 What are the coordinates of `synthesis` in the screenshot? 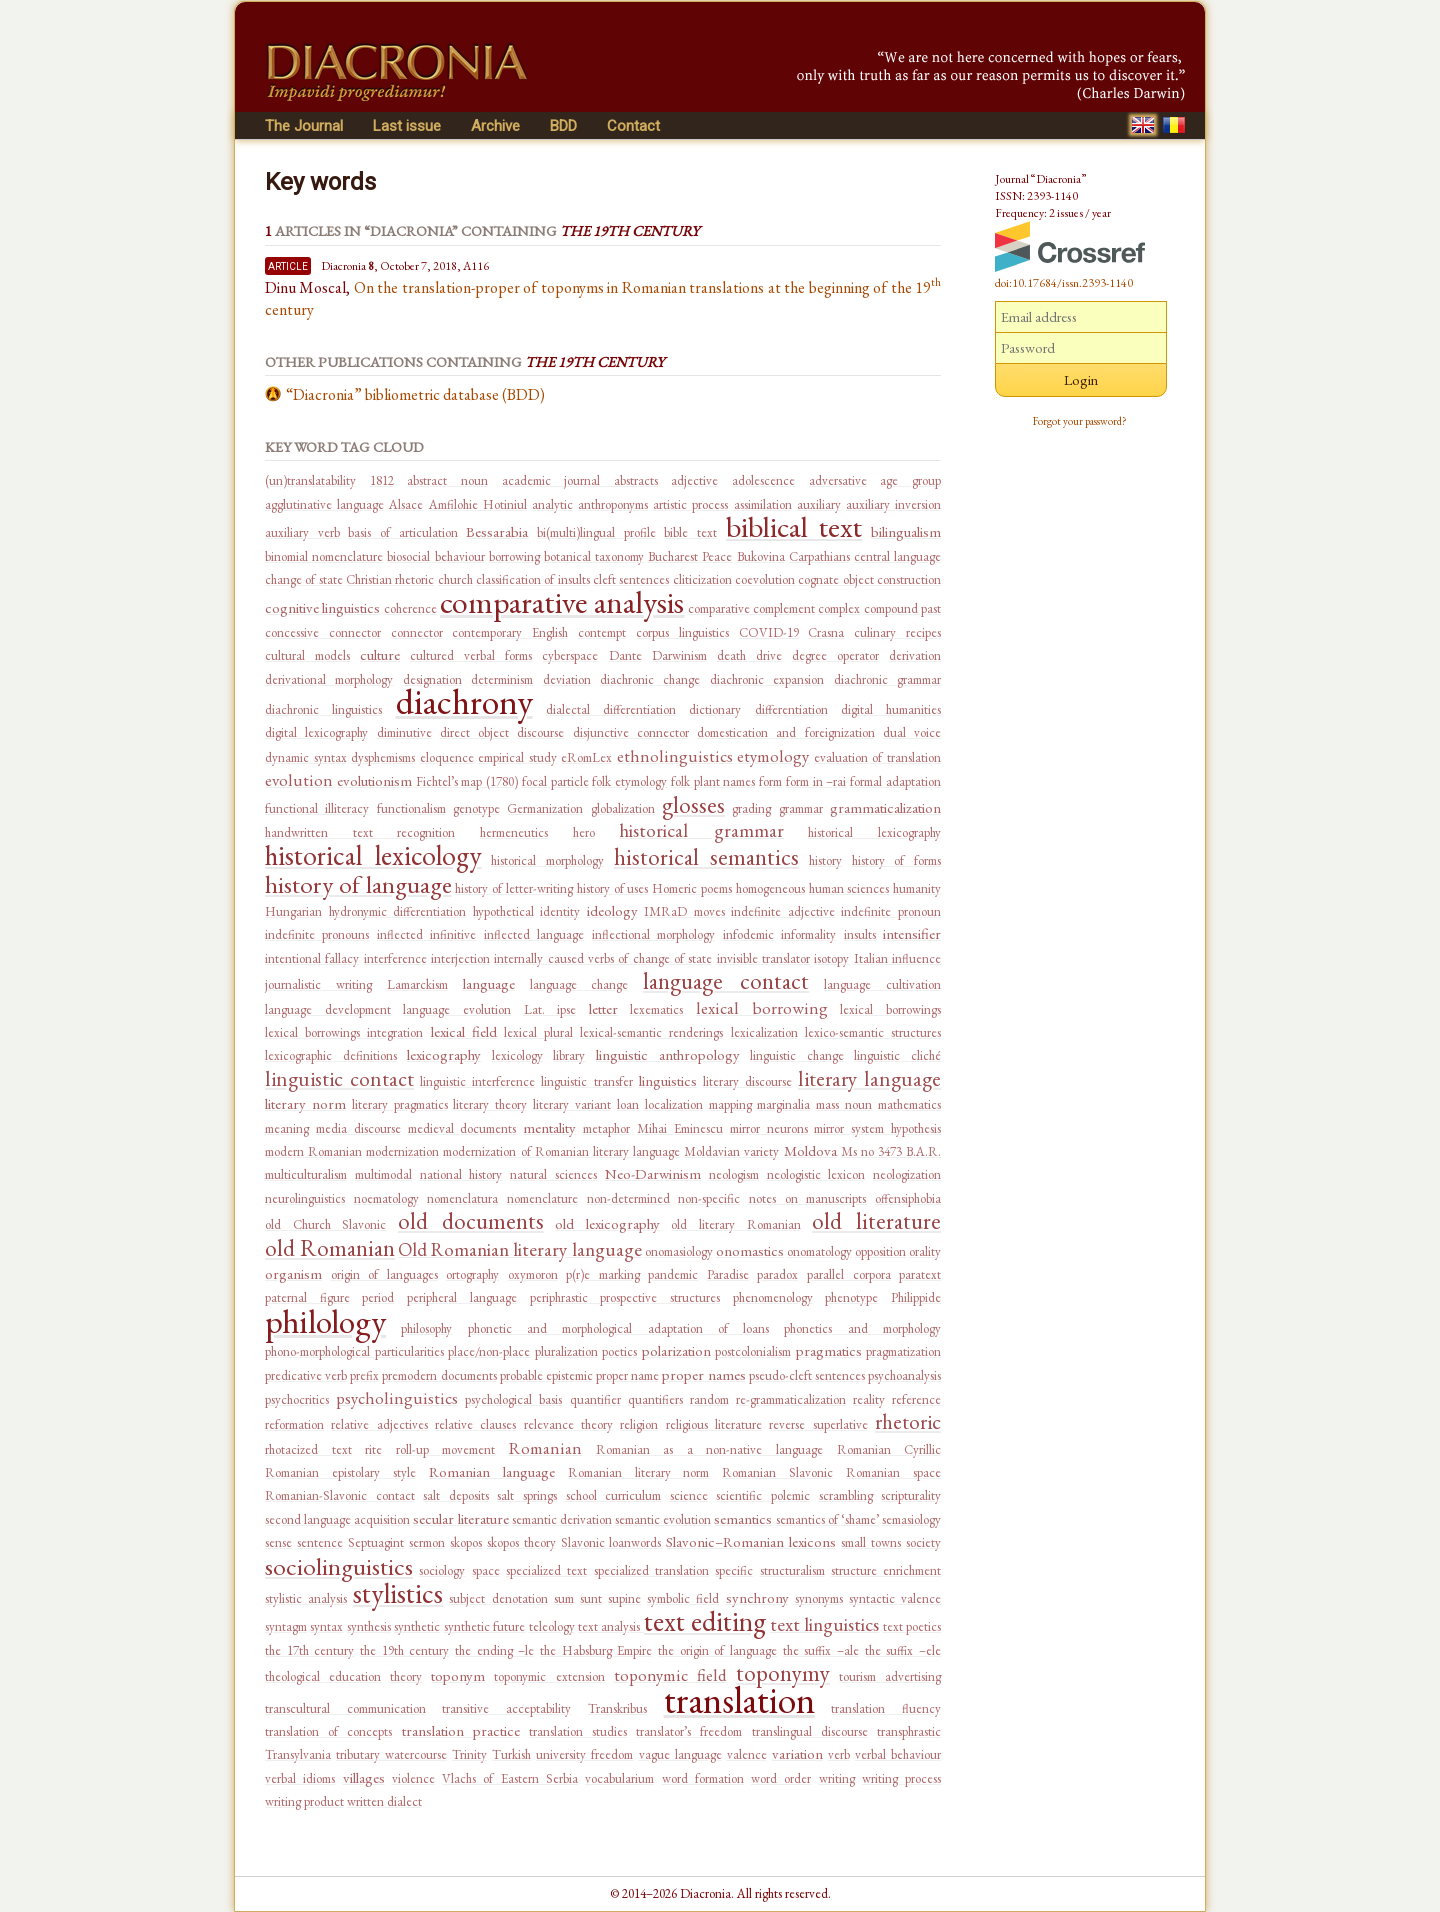 It's located at (369, 1626).